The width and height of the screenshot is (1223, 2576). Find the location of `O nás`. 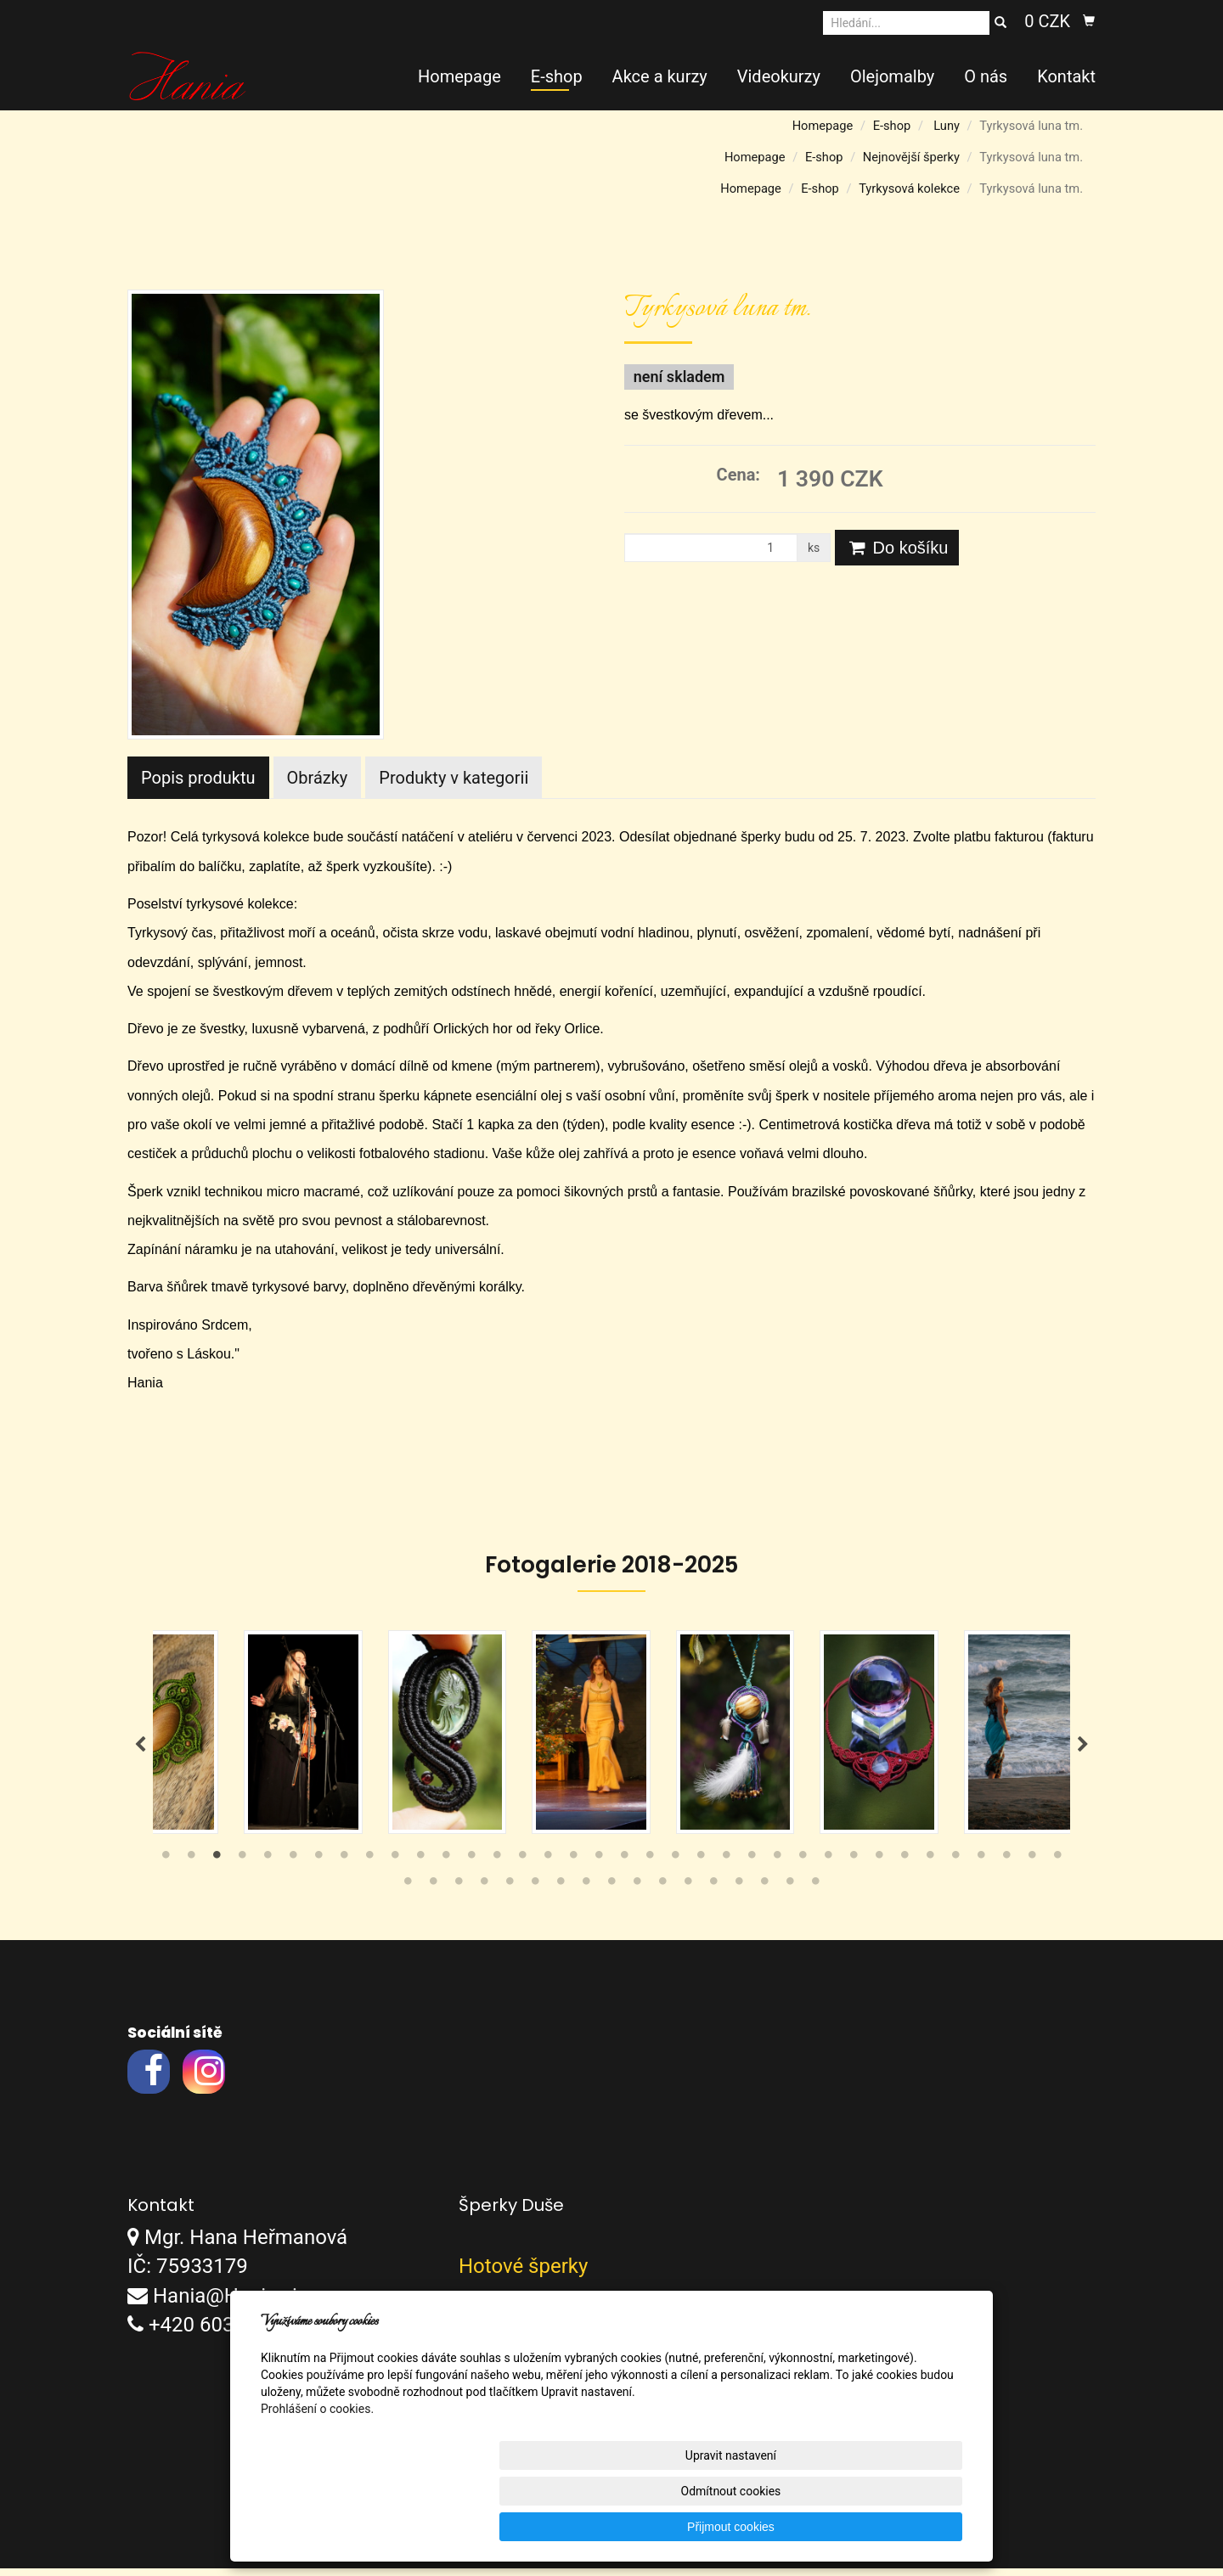

O nás is located at coordinates (985, 76).